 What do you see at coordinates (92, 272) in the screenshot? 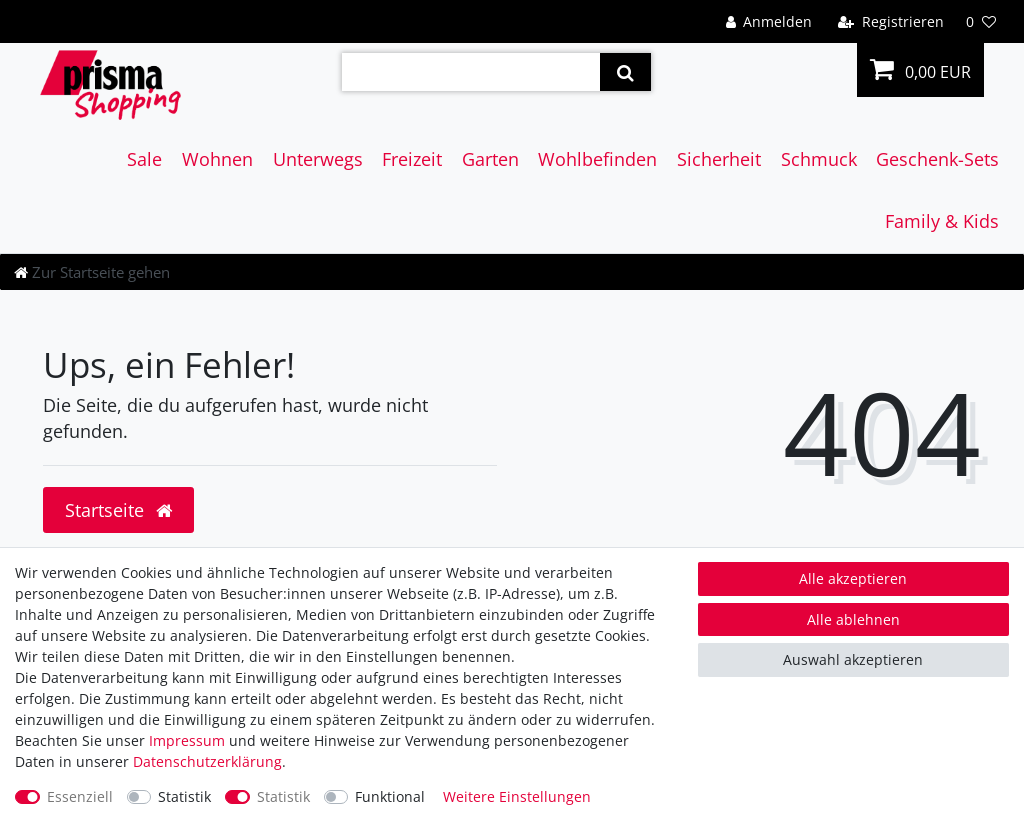
I see `[Zur Startseite gehen]` at bounding box center [92, 272].